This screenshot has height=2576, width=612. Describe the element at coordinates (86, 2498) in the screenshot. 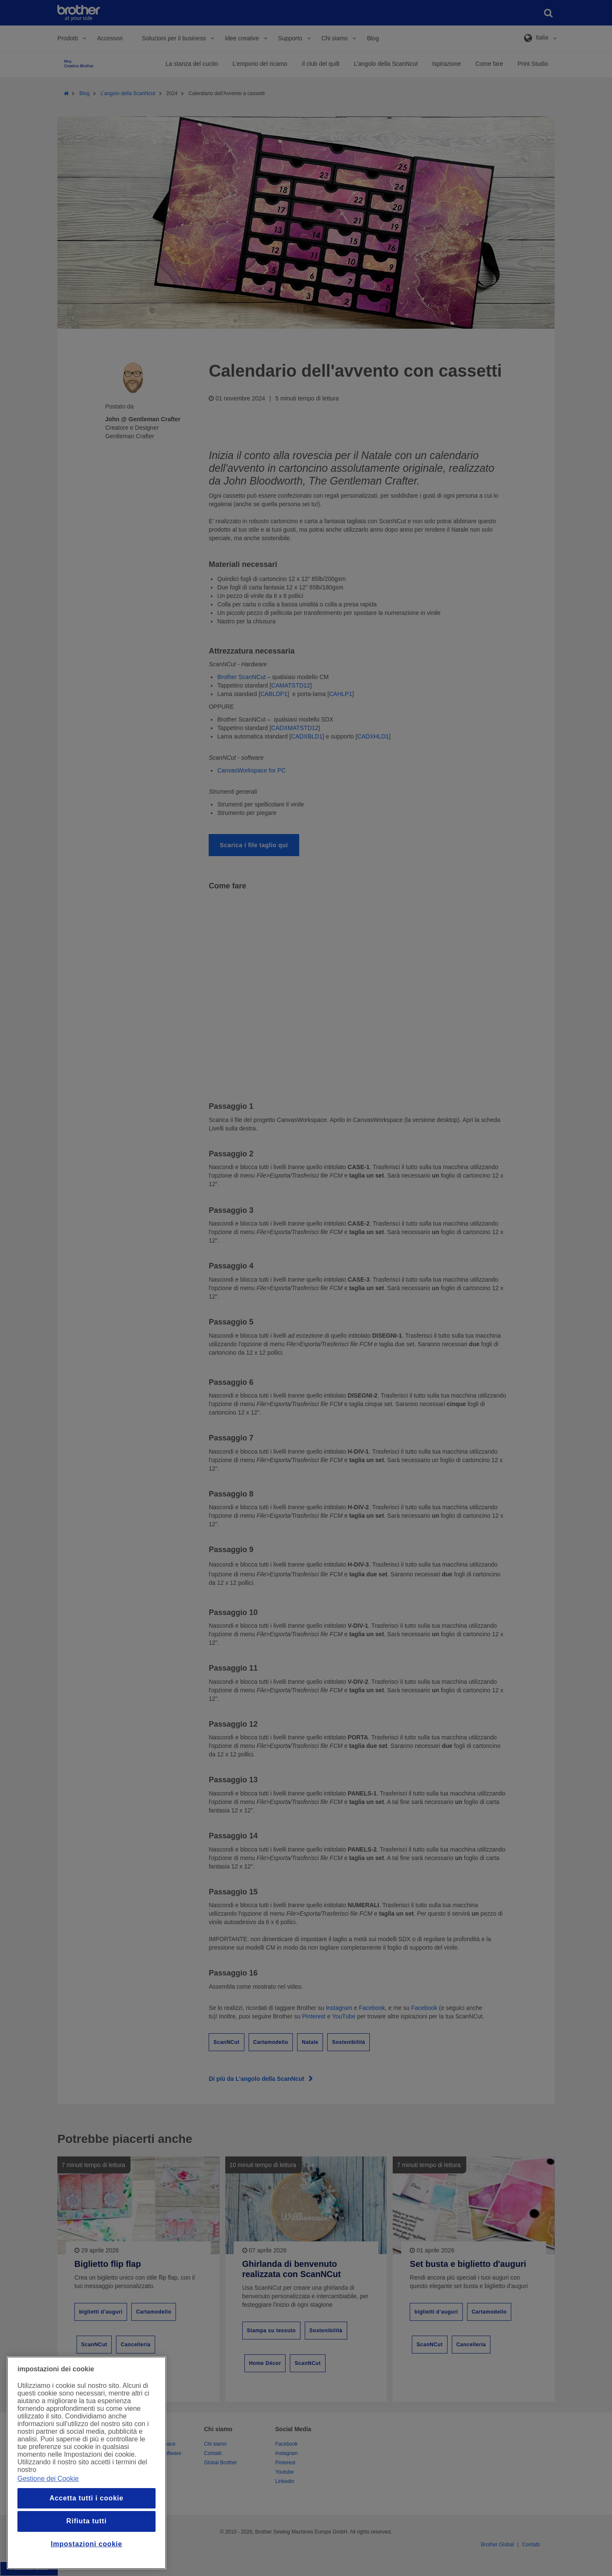

I see `Accetta tutti i cookie` at that location.